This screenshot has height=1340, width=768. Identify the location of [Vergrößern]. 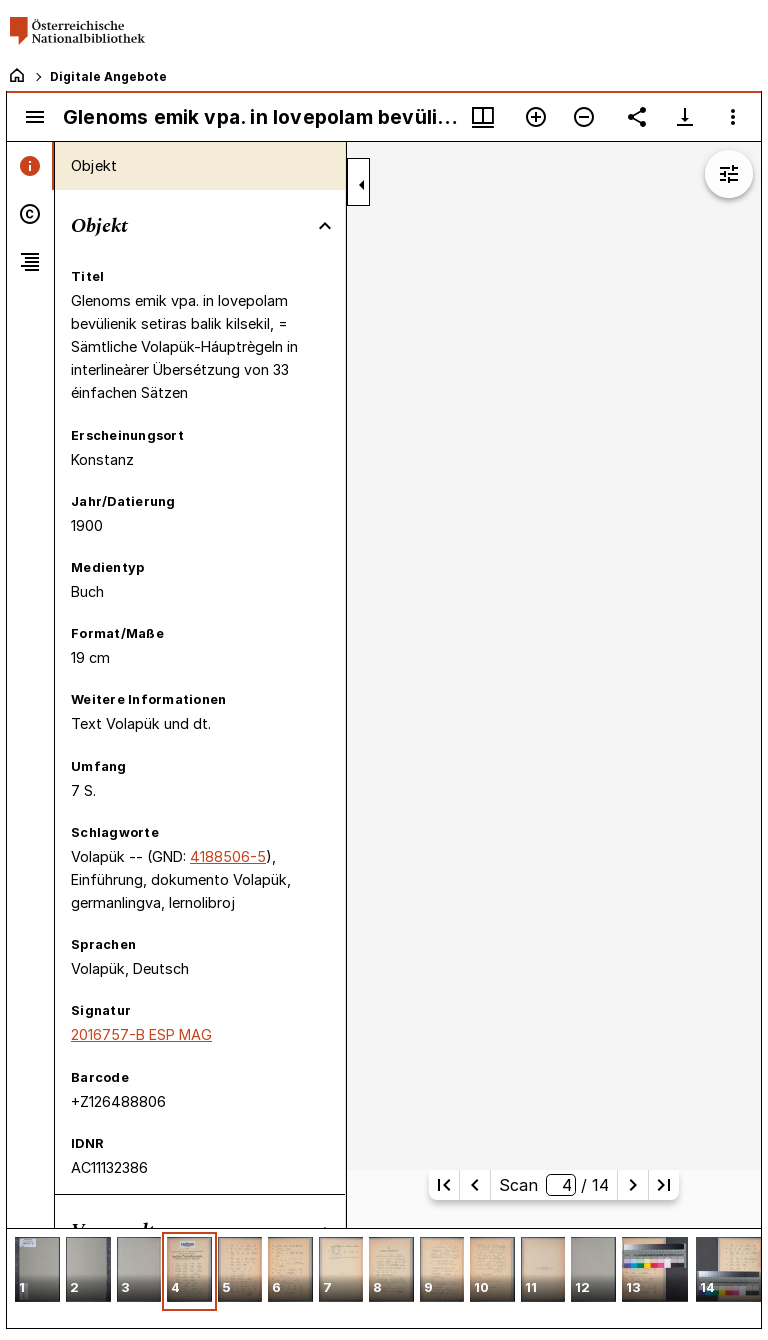
(536, 117).